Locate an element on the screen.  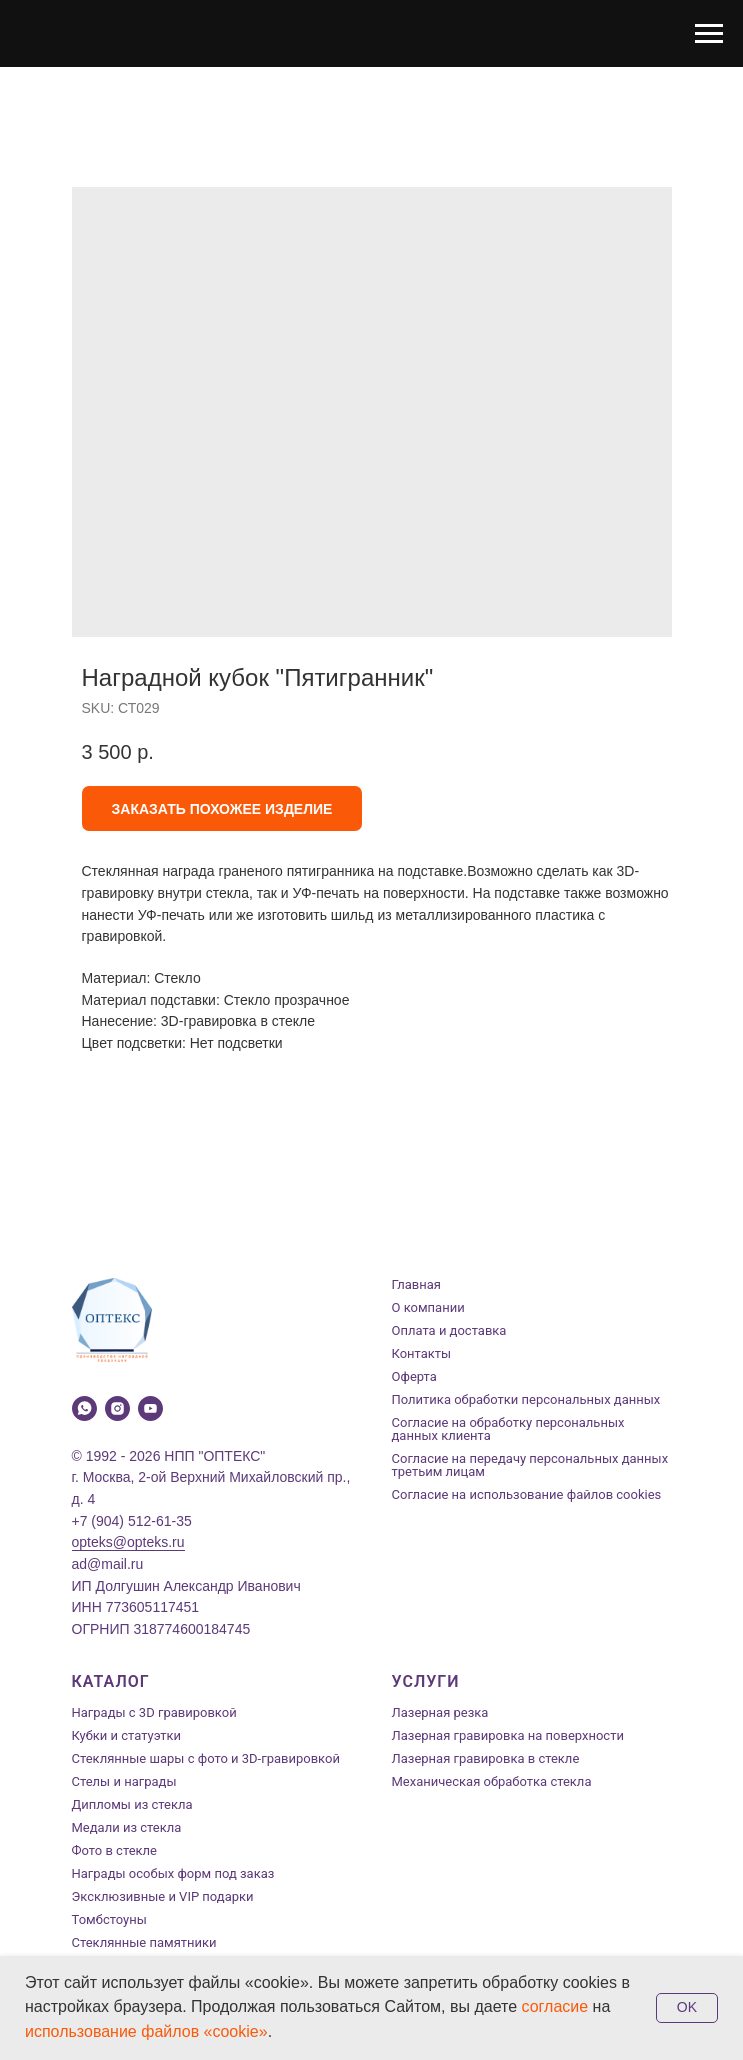
Награды особых форм под заказ is located at coordinates (173, 1873).